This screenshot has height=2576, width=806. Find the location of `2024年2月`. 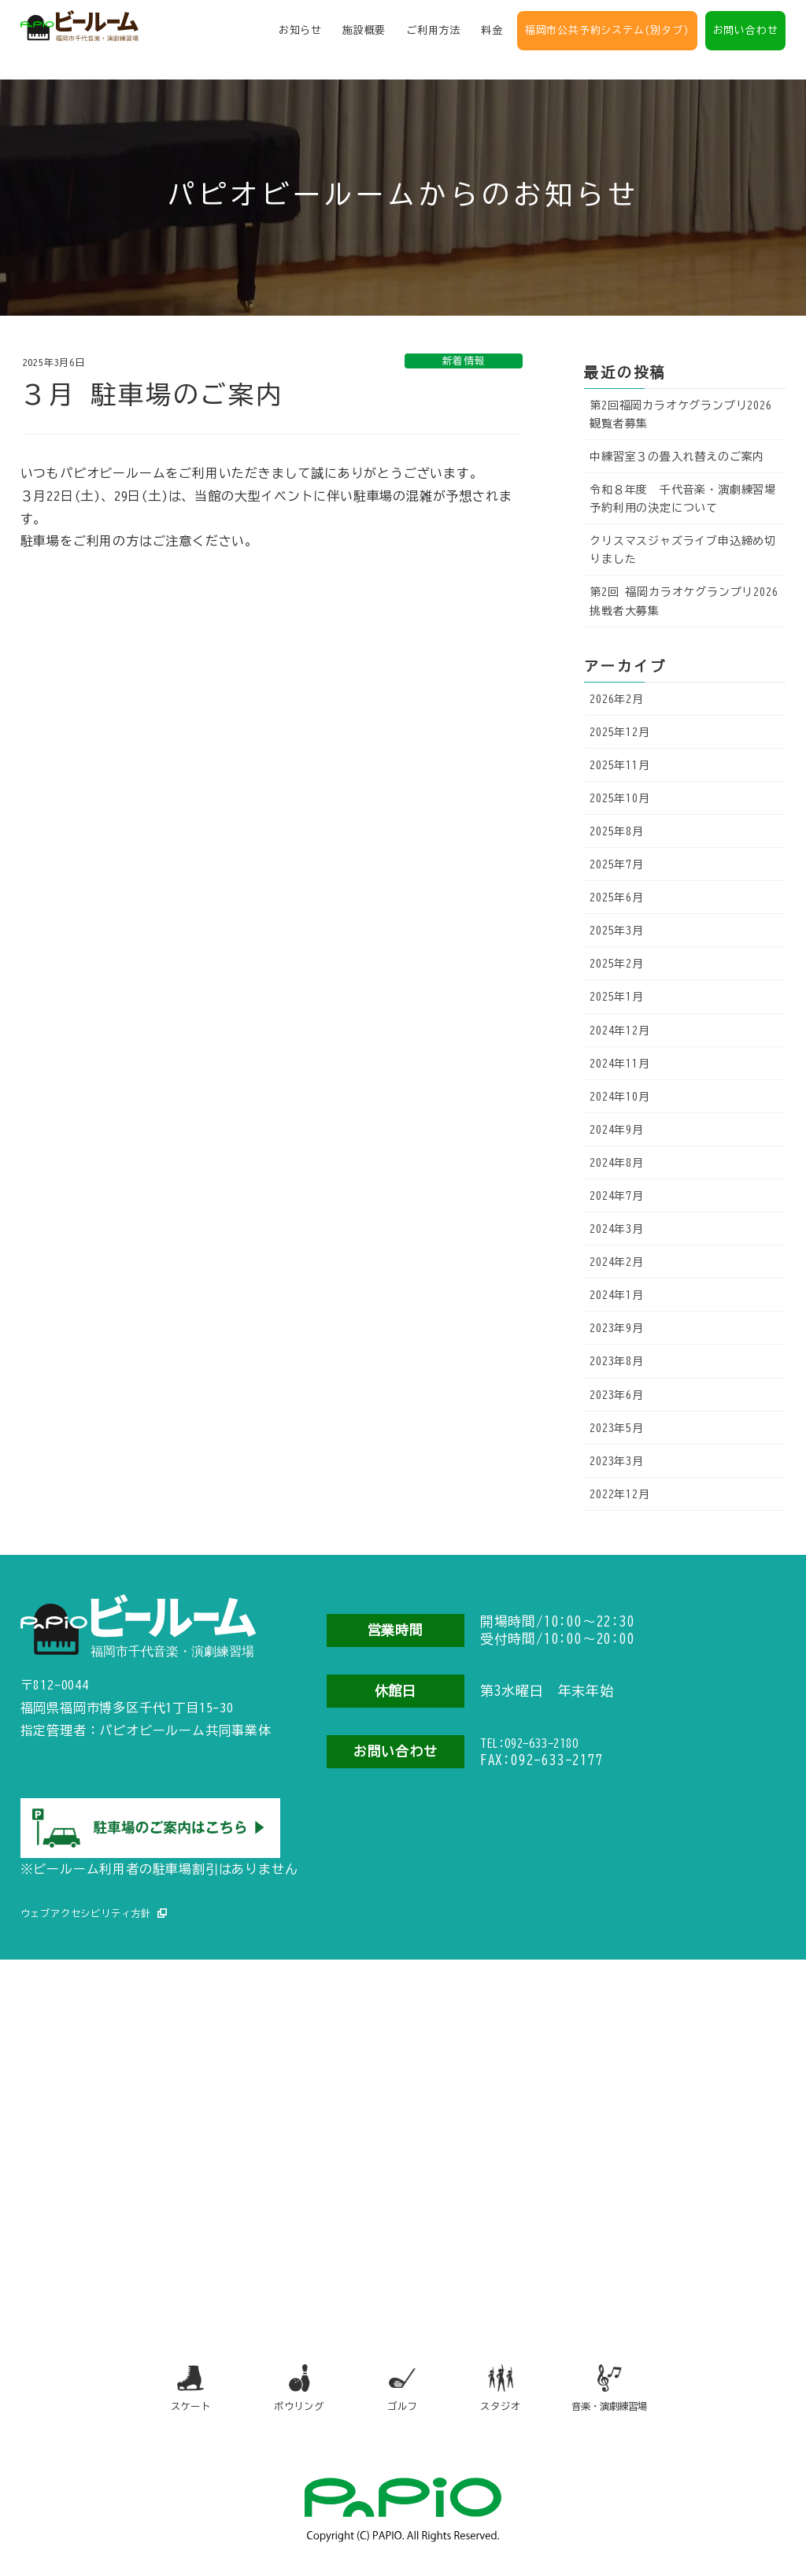

2024年2月 is located at coordinates (617, 1262).